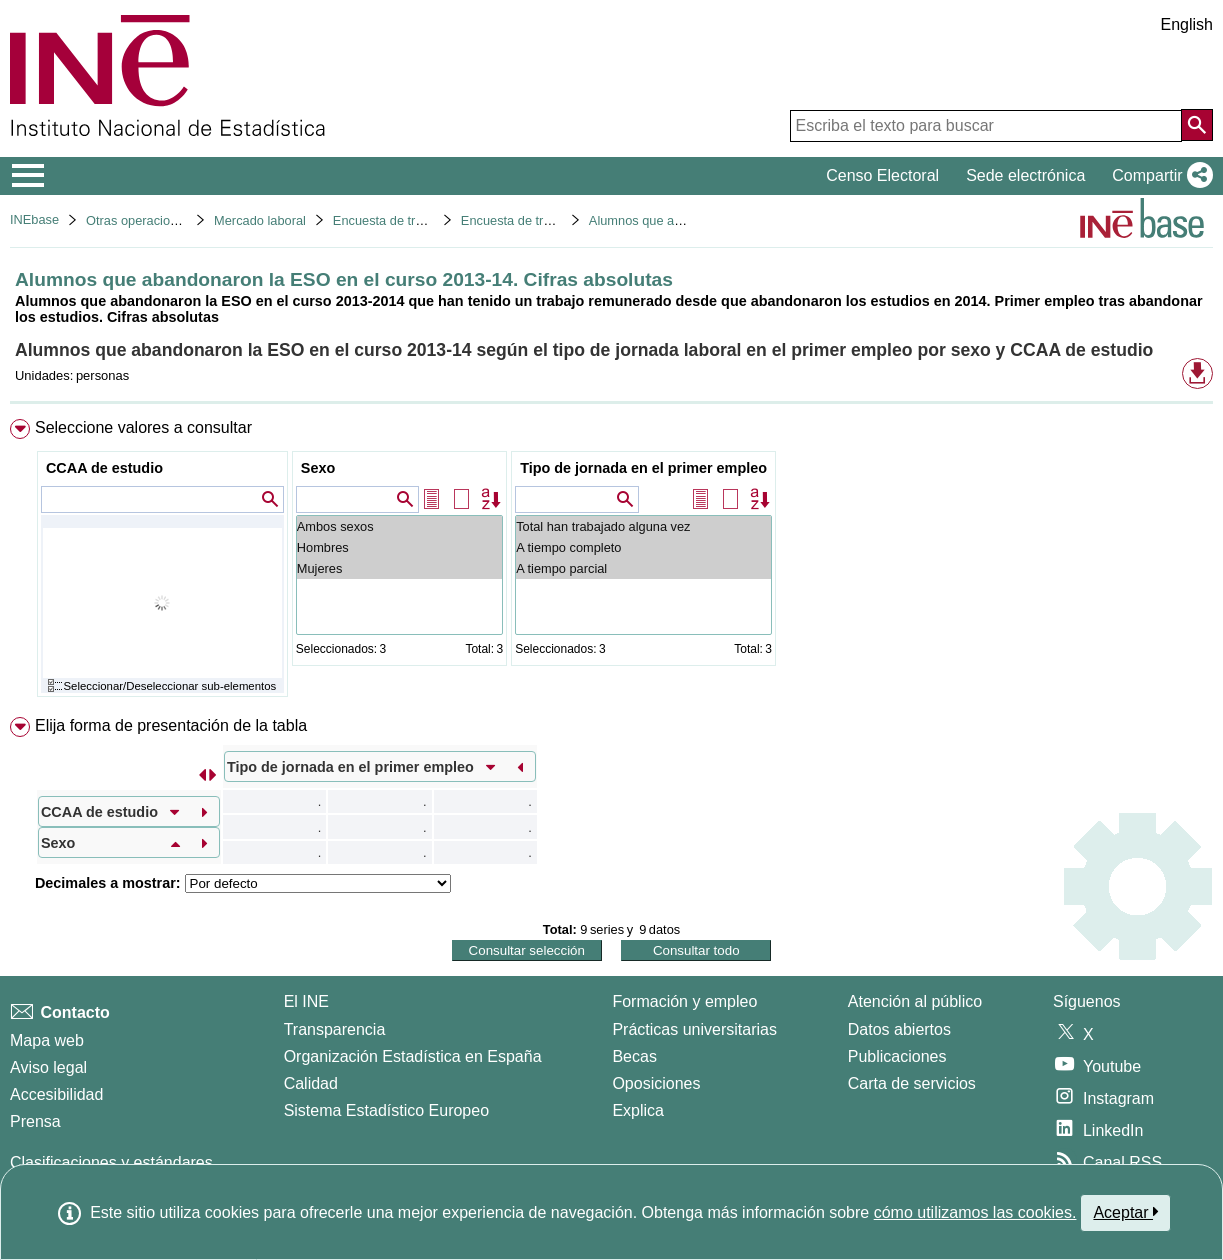 The width and height of the screenshot is (1223, 1260). What do you see at coordinates (643, 568) in the screenshot?
I see `A tiempo parcial` at bounding box center [643, 568].